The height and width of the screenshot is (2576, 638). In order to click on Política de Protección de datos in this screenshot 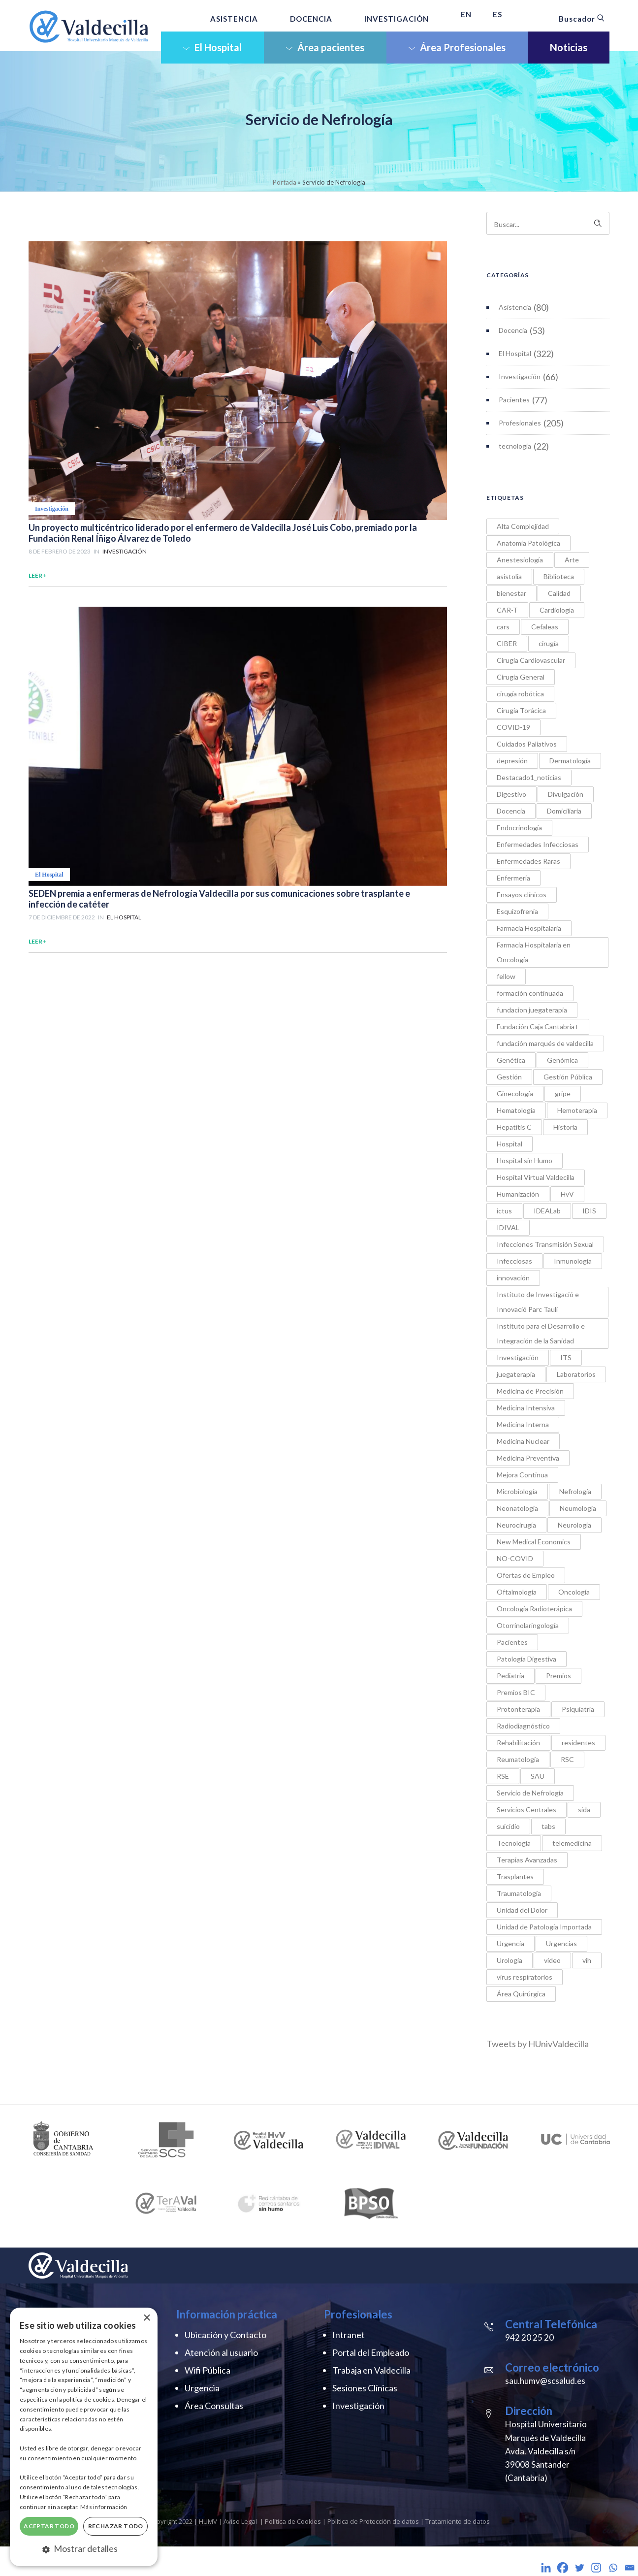, I will do `click(373, 2521)`.